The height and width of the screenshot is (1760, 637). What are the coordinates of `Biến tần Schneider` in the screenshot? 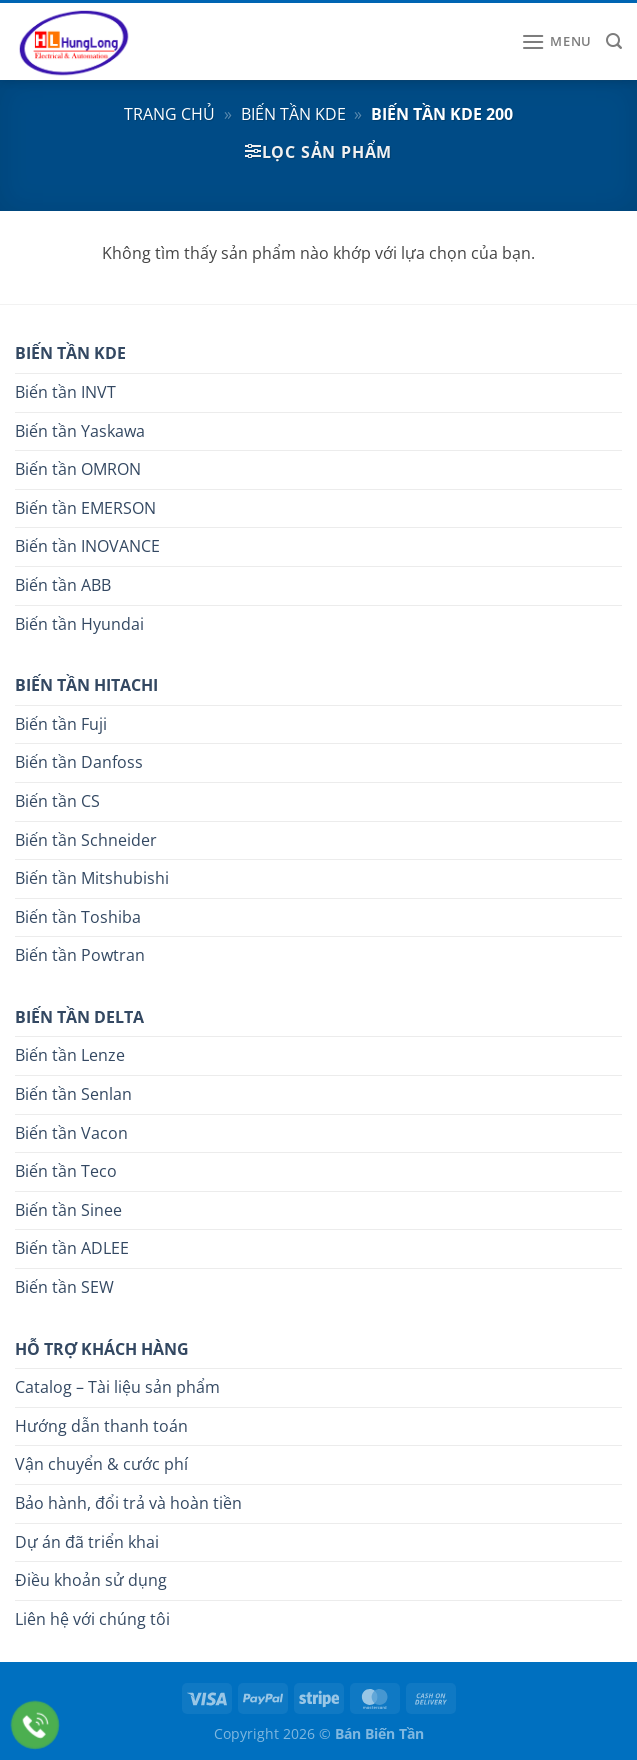 It's located at (86, 840).